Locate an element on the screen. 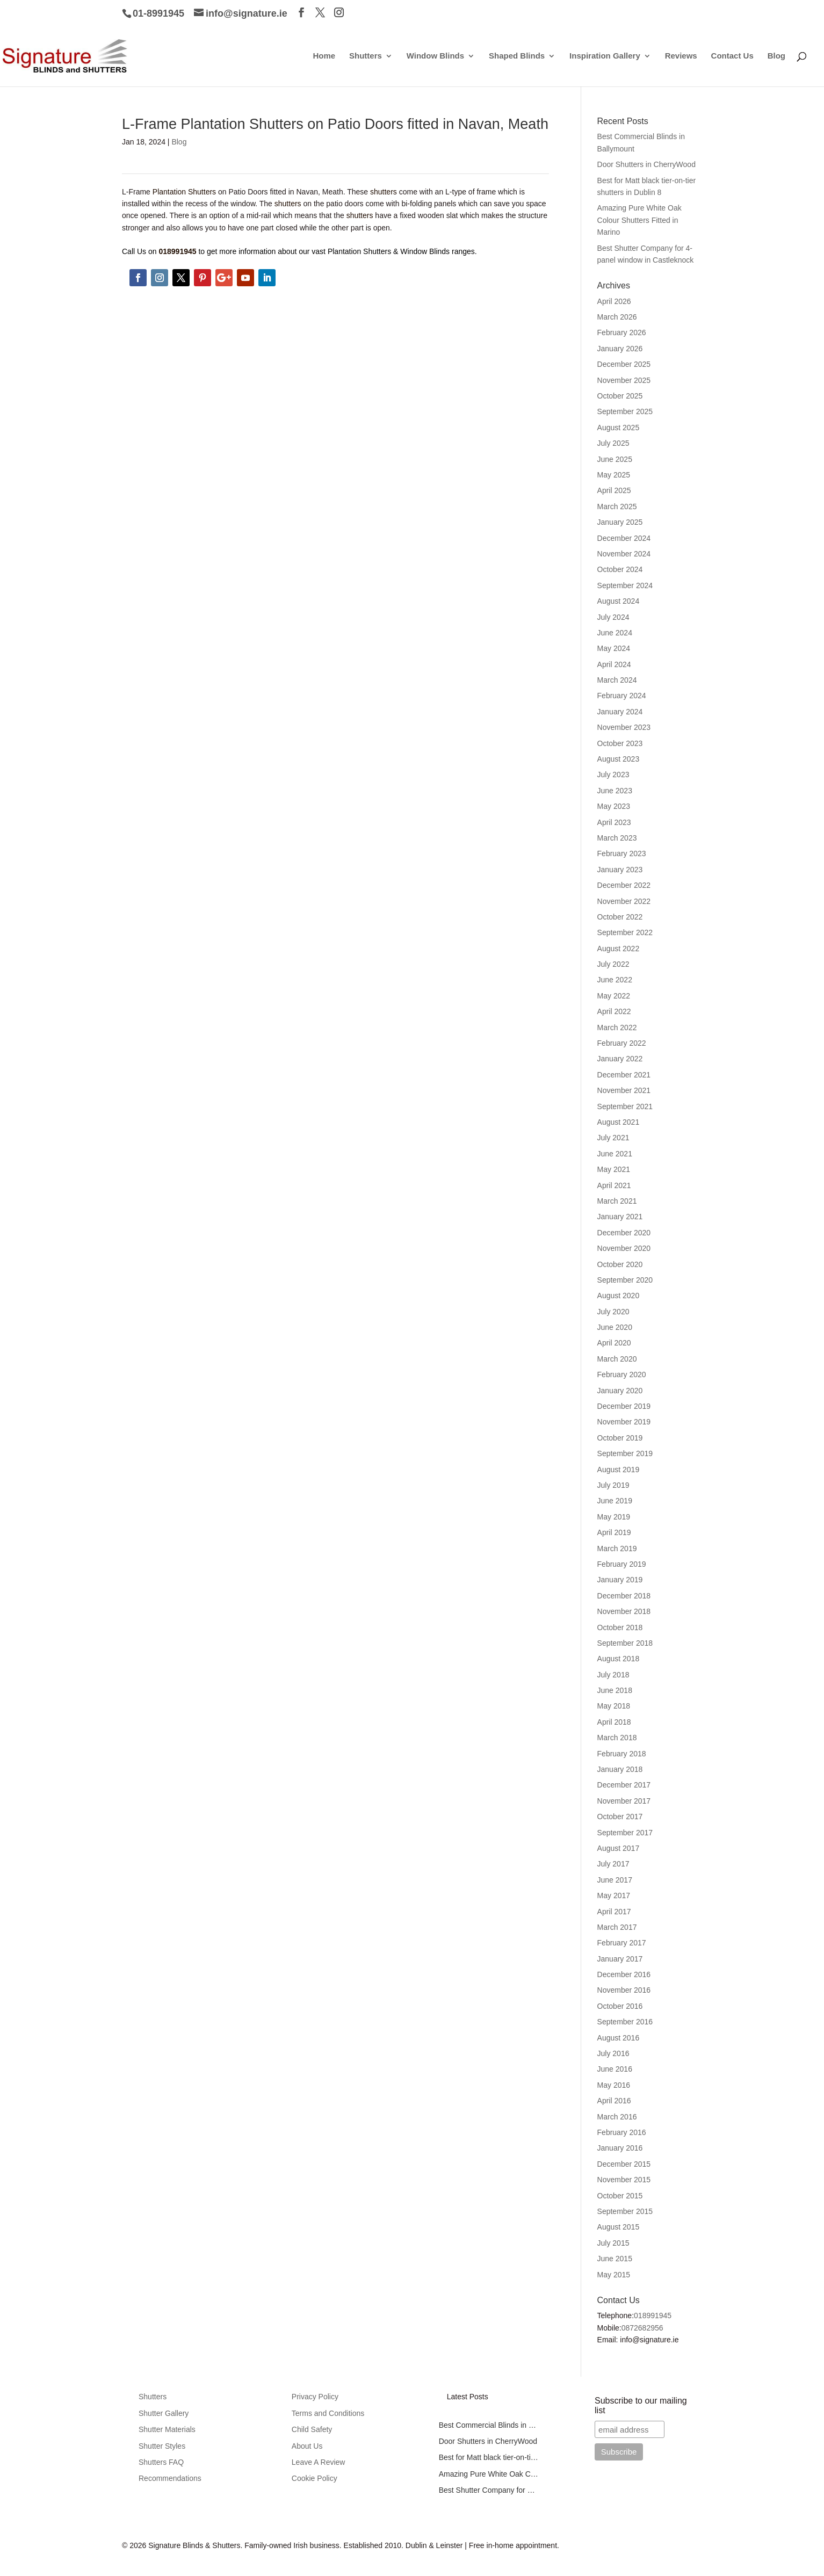 The height and width of the screenshot is (2576, 824). February 2024 is located at coordinates (621, 695).